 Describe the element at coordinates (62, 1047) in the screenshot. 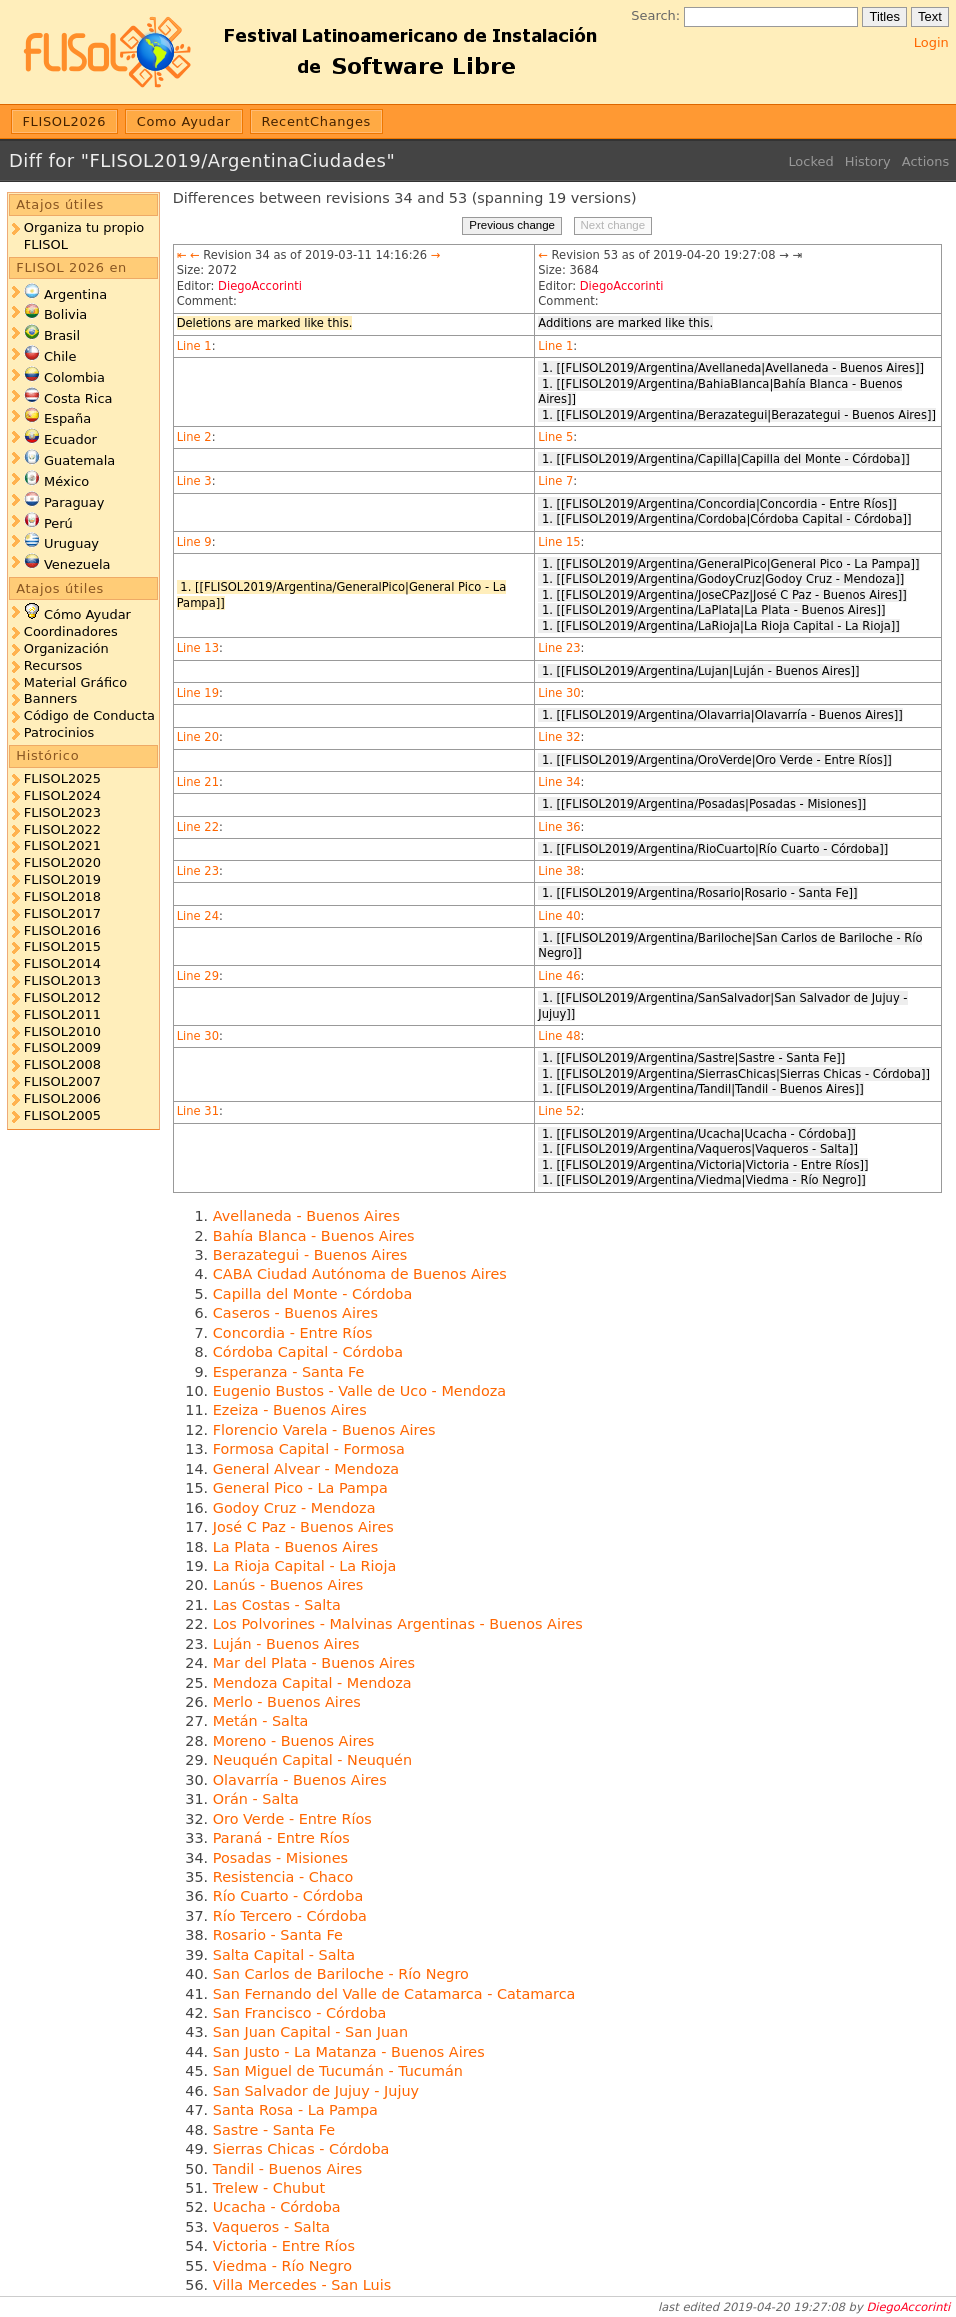

I see `FLISOL2009` at that location.